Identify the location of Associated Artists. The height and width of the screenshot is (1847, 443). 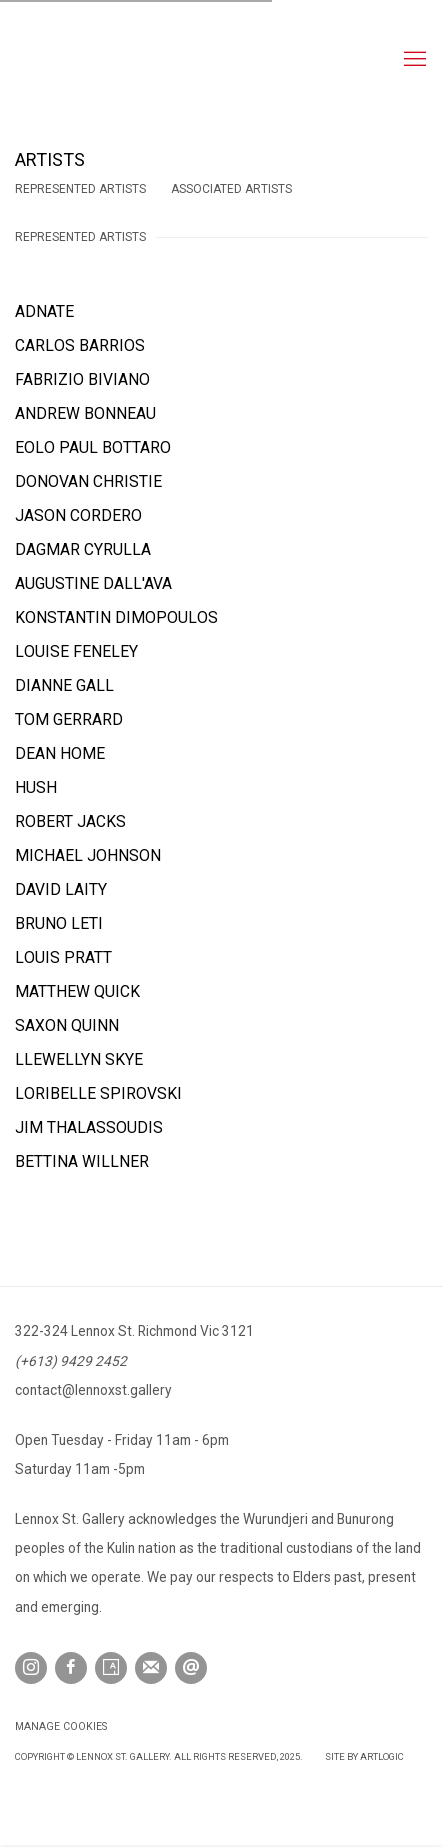
(231, 189).